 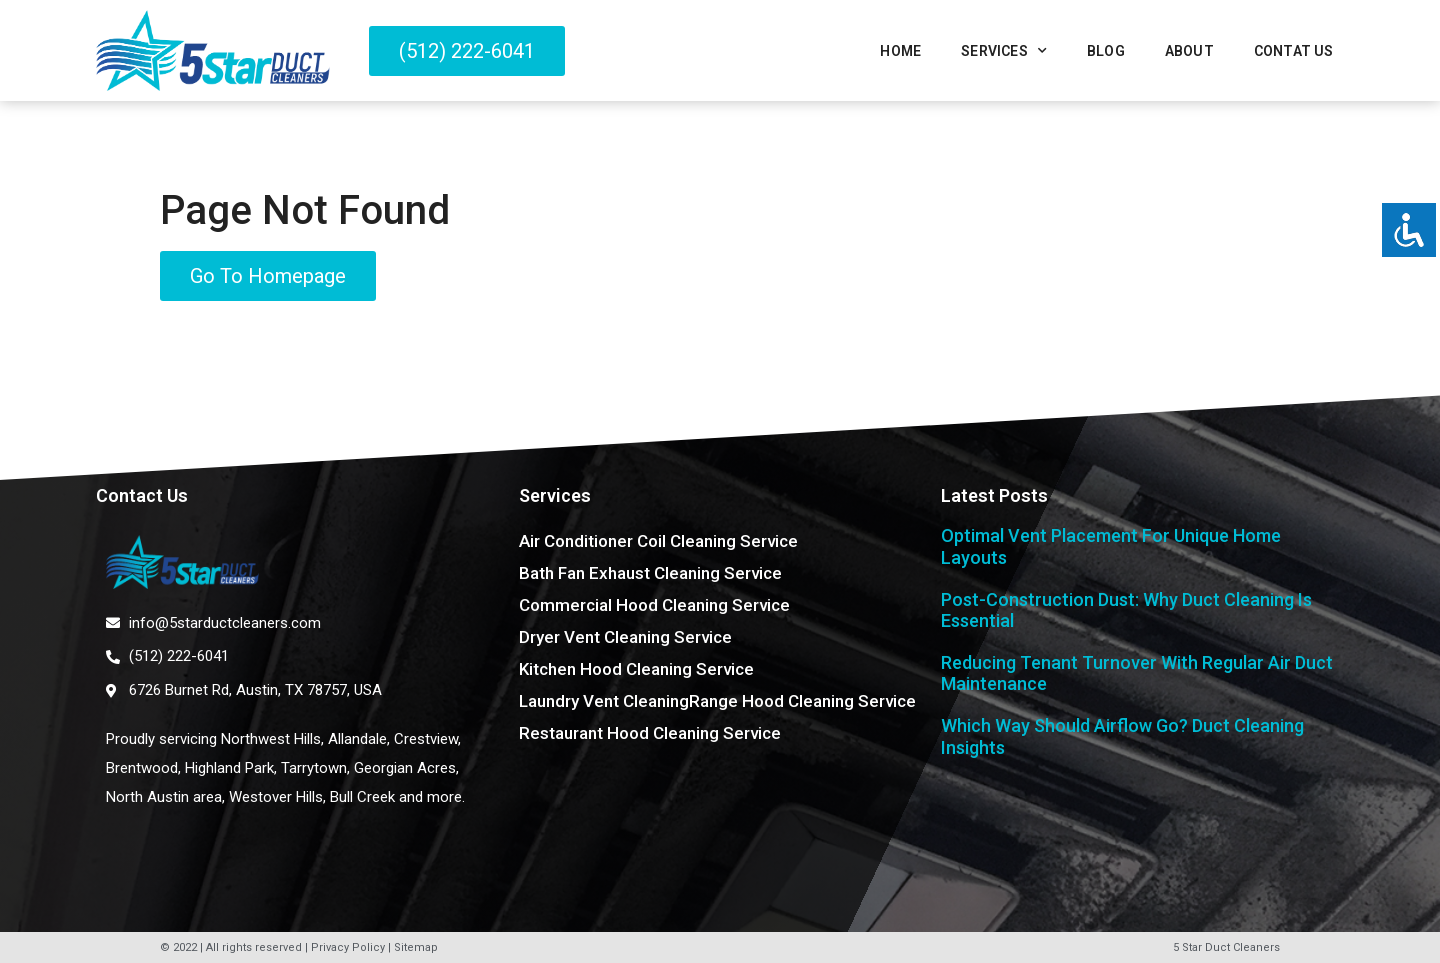 What do you see at coordinates (1294, 51) in the screenshot?
I see `Contat Us` at bounding box center [1294, 51].